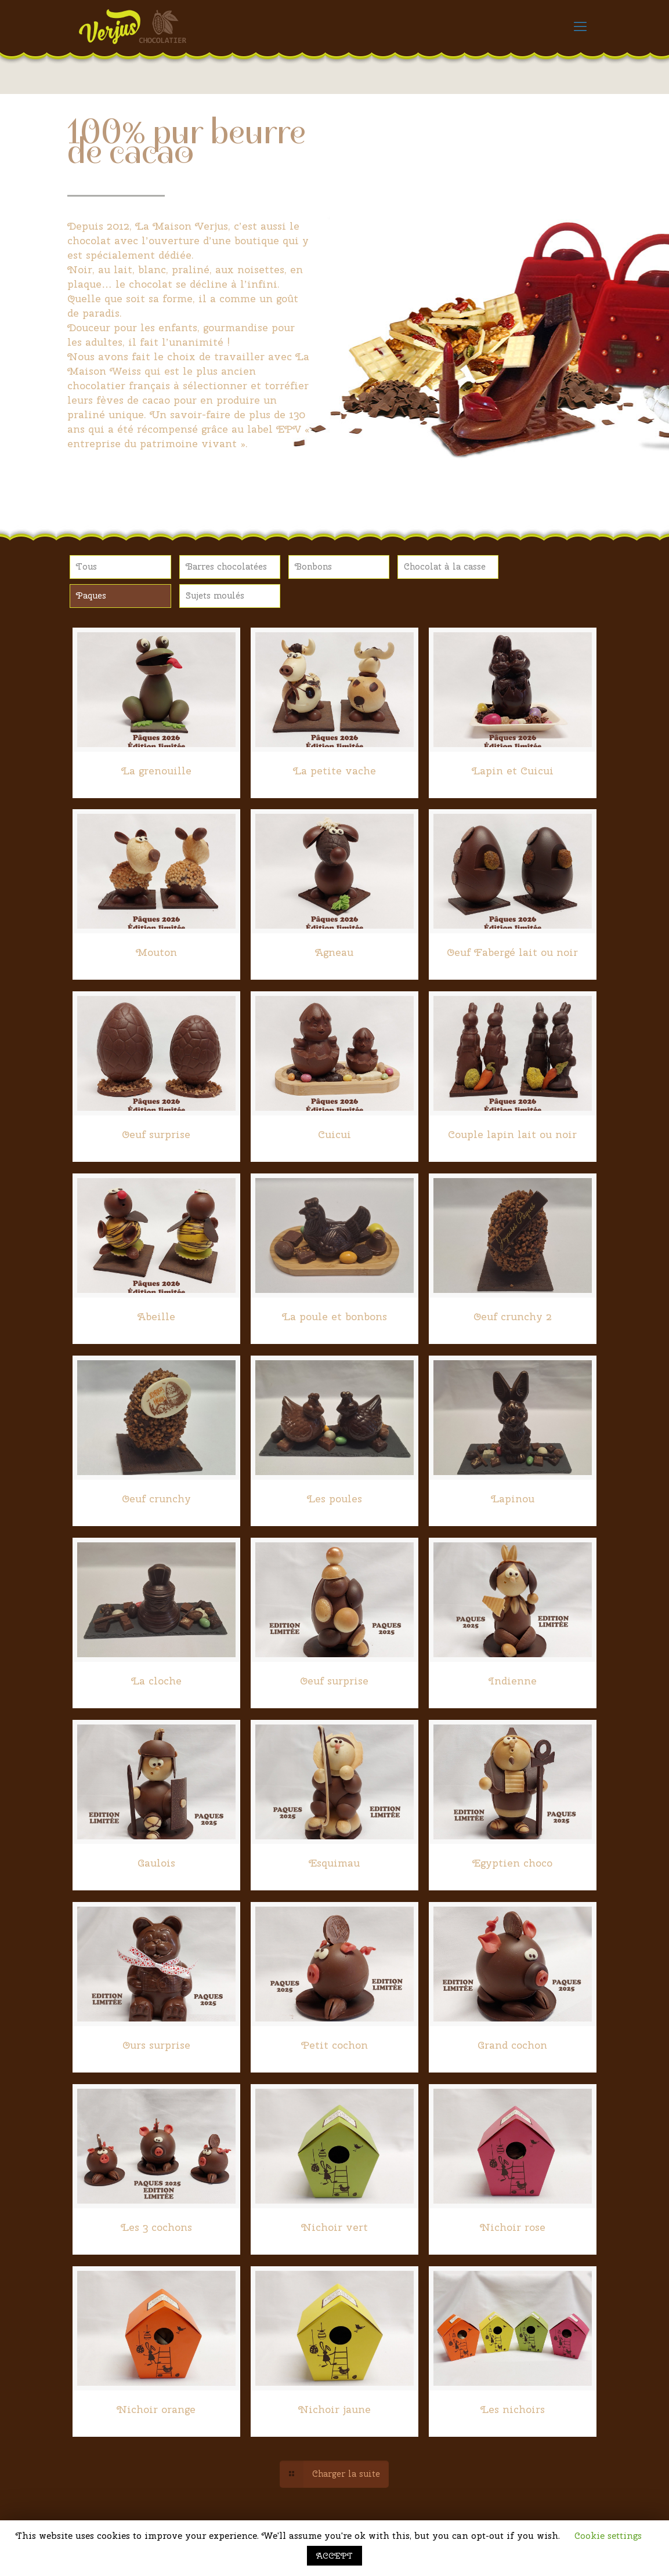  Describe the element at coordinates (512, 1862) in the screenshot. I see `Egyptien choco` at that location.